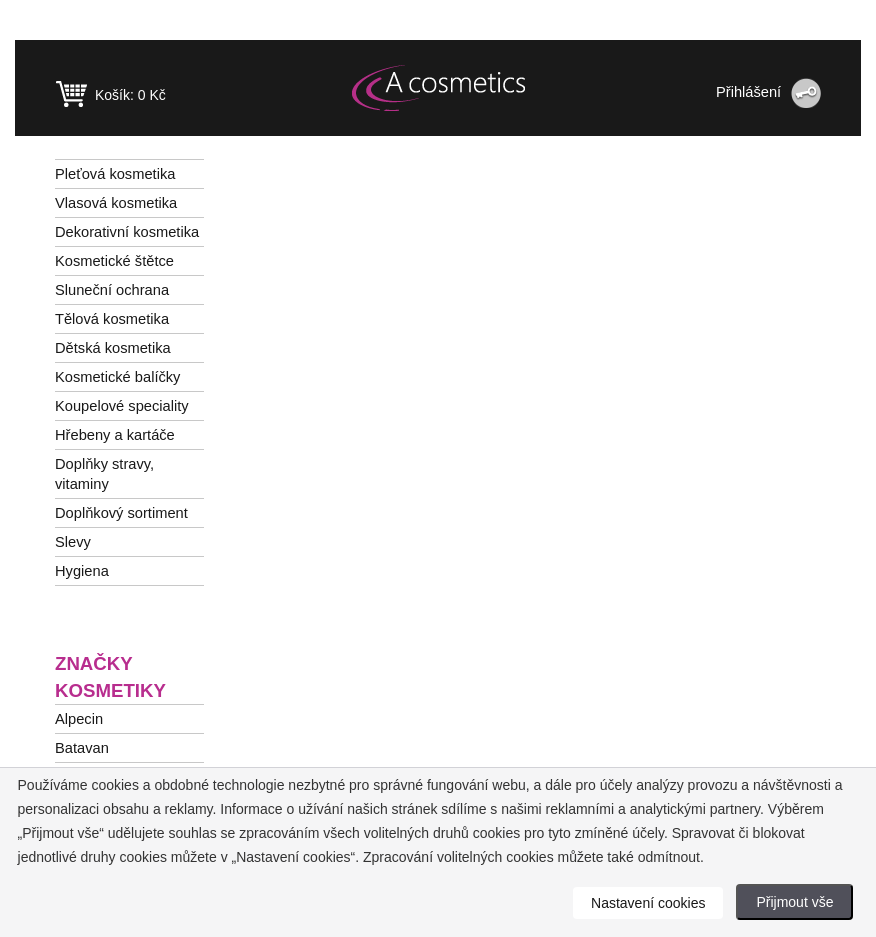  Describe the element at coordinates (112, 290) in the screenshot. I see `Sluneční ochrana` at that location.